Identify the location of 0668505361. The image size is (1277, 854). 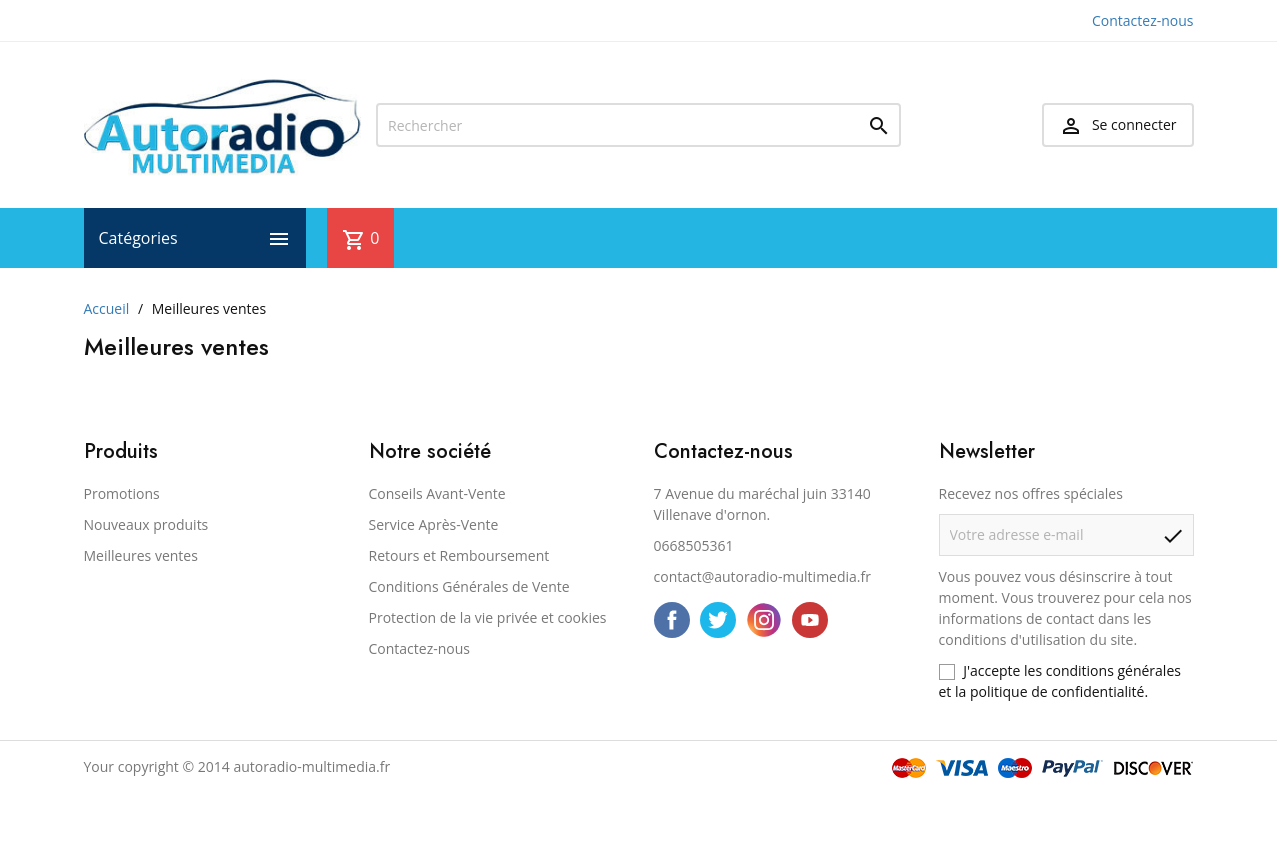
(694, 545).